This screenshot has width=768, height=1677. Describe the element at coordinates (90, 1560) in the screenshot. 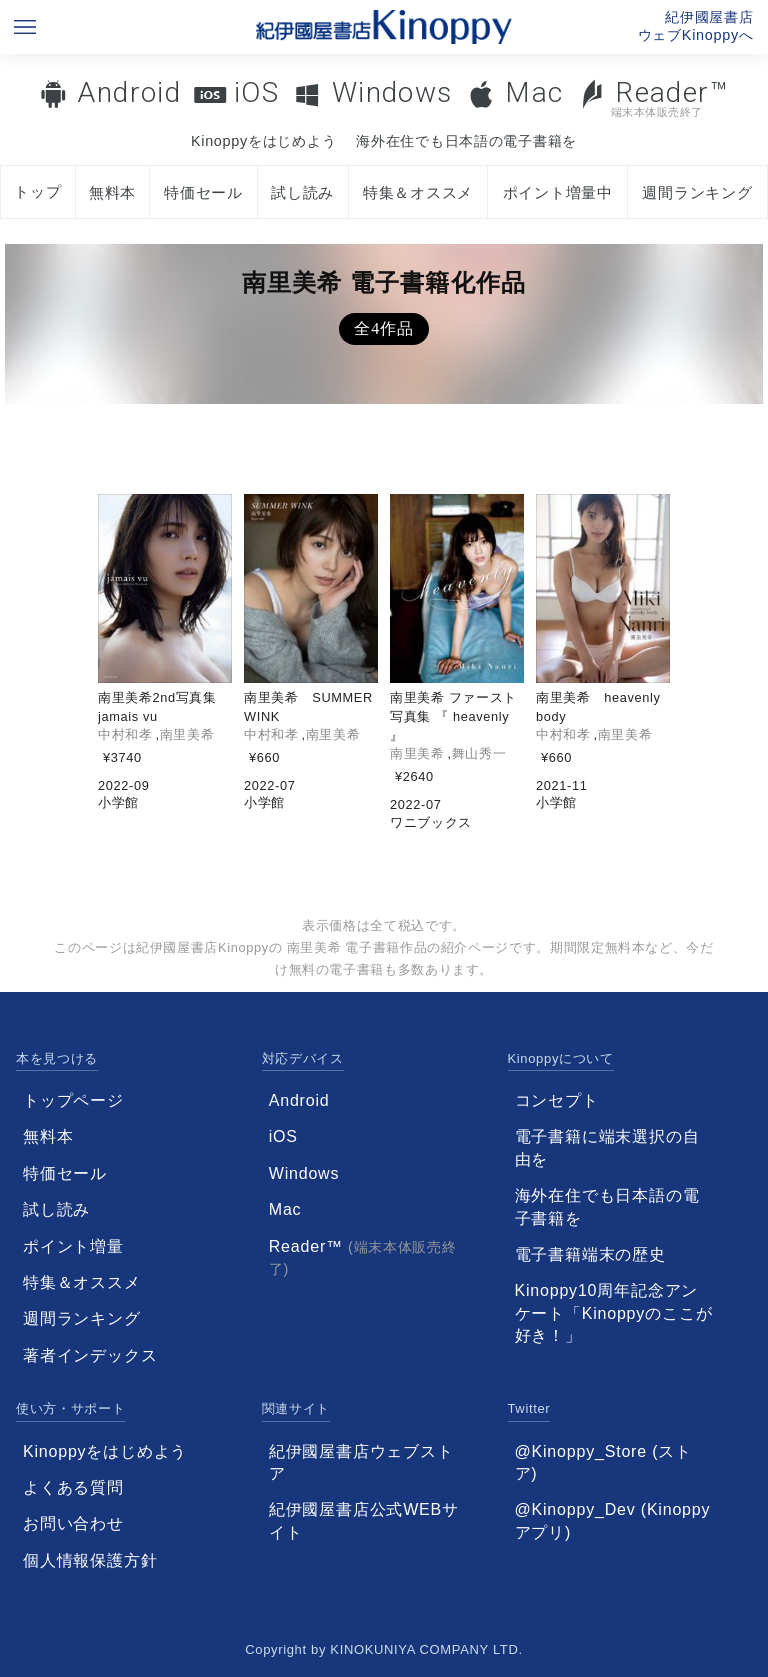

I see `個人情報保護方針` at that location.